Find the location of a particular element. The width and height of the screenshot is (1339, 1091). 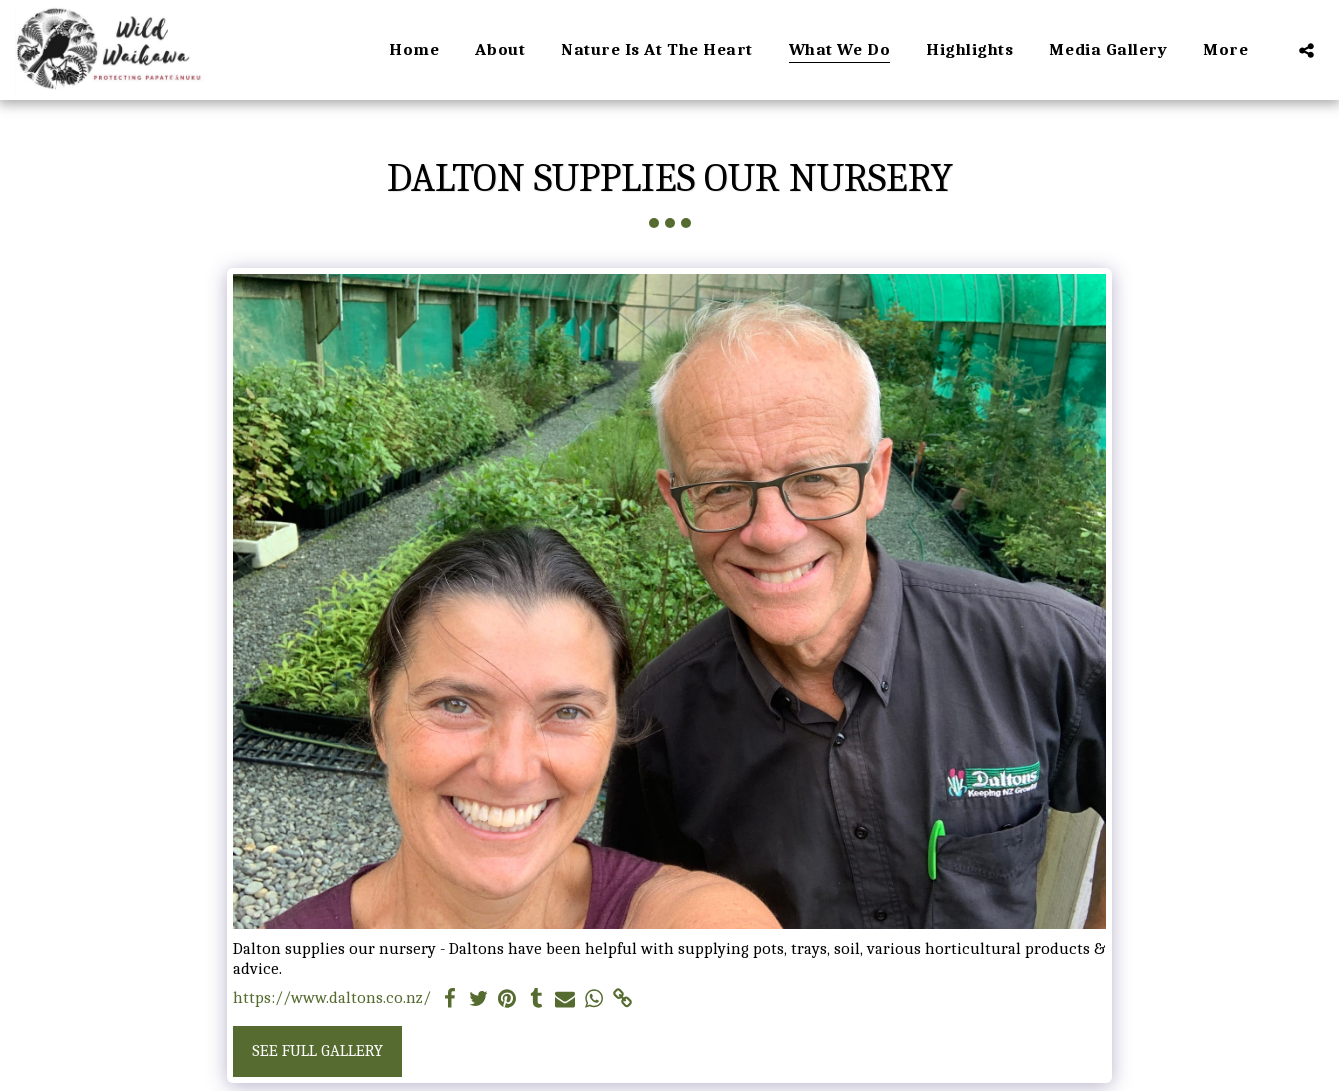

See Full Gallery is located at coordinates (317, 1050).